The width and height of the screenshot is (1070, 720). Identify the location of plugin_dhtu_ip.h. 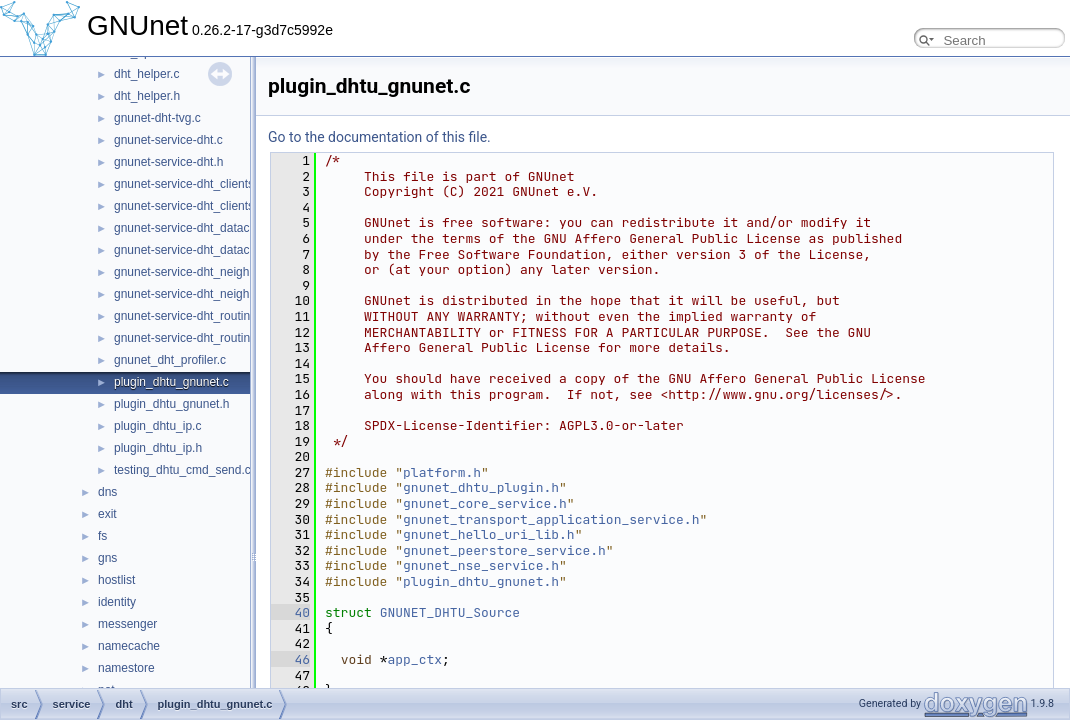
(158, 448).